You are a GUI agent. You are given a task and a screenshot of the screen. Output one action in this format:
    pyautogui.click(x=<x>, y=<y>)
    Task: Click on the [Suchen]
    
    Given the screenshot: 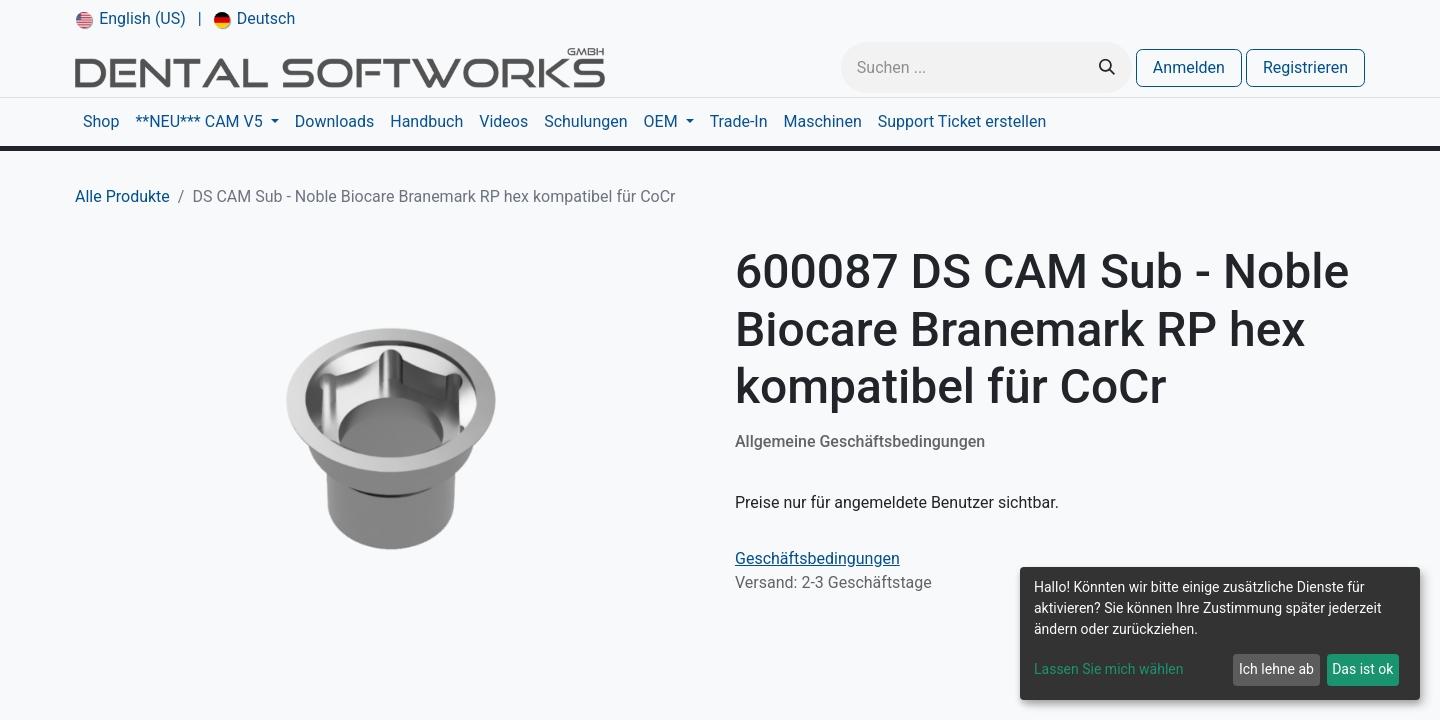 What is the action you would take?
    pyautogui.click(x=1107, y=67)
    